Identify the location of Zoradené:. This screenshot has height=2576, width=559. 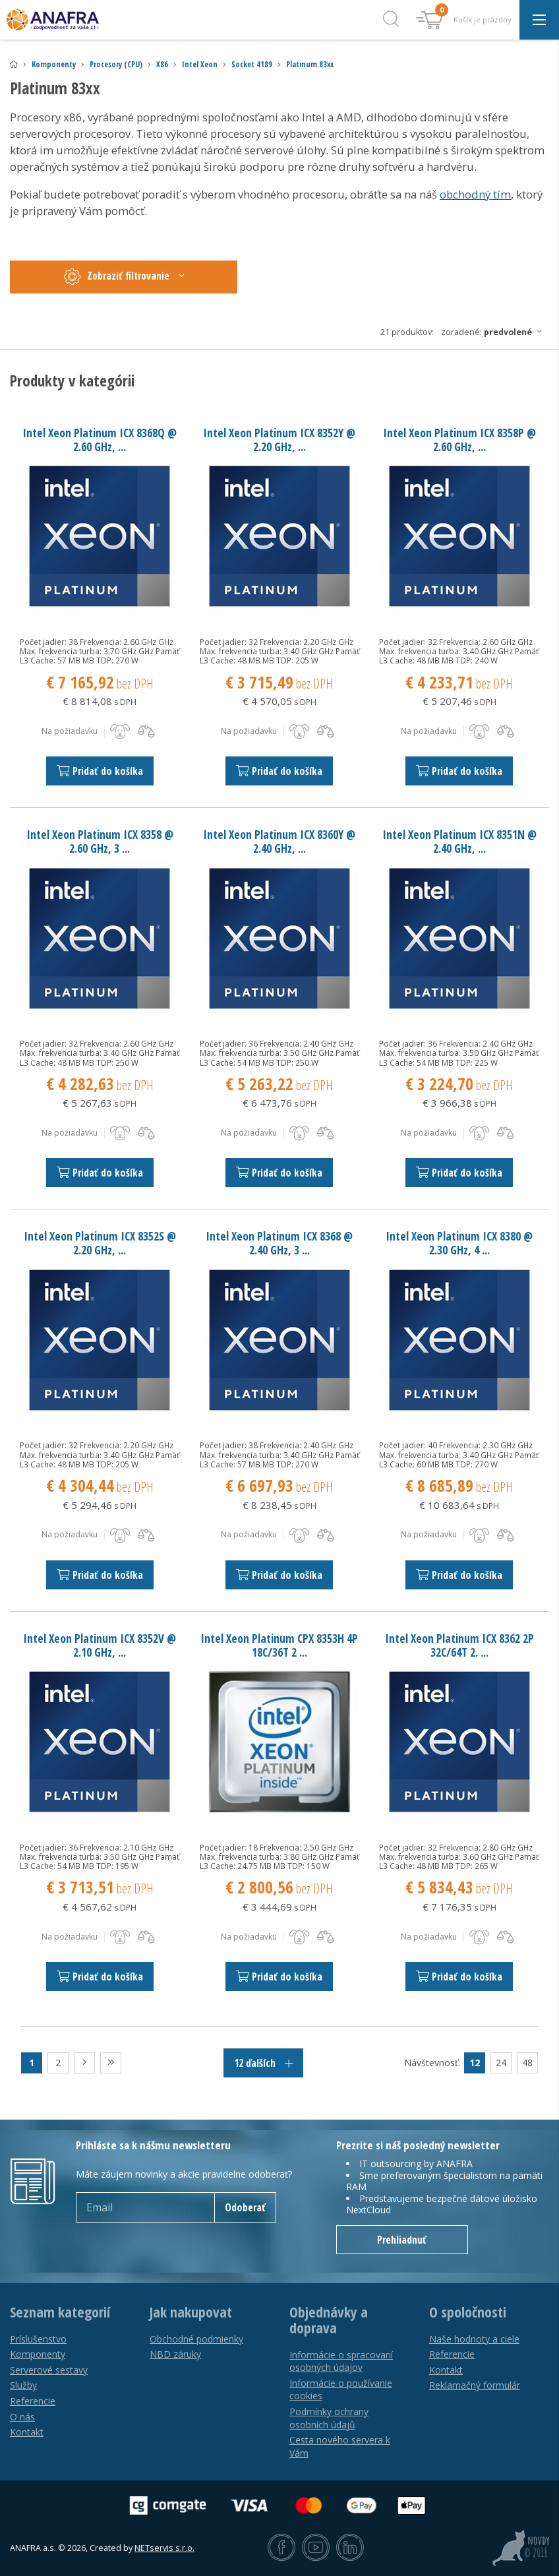
(495, 332).